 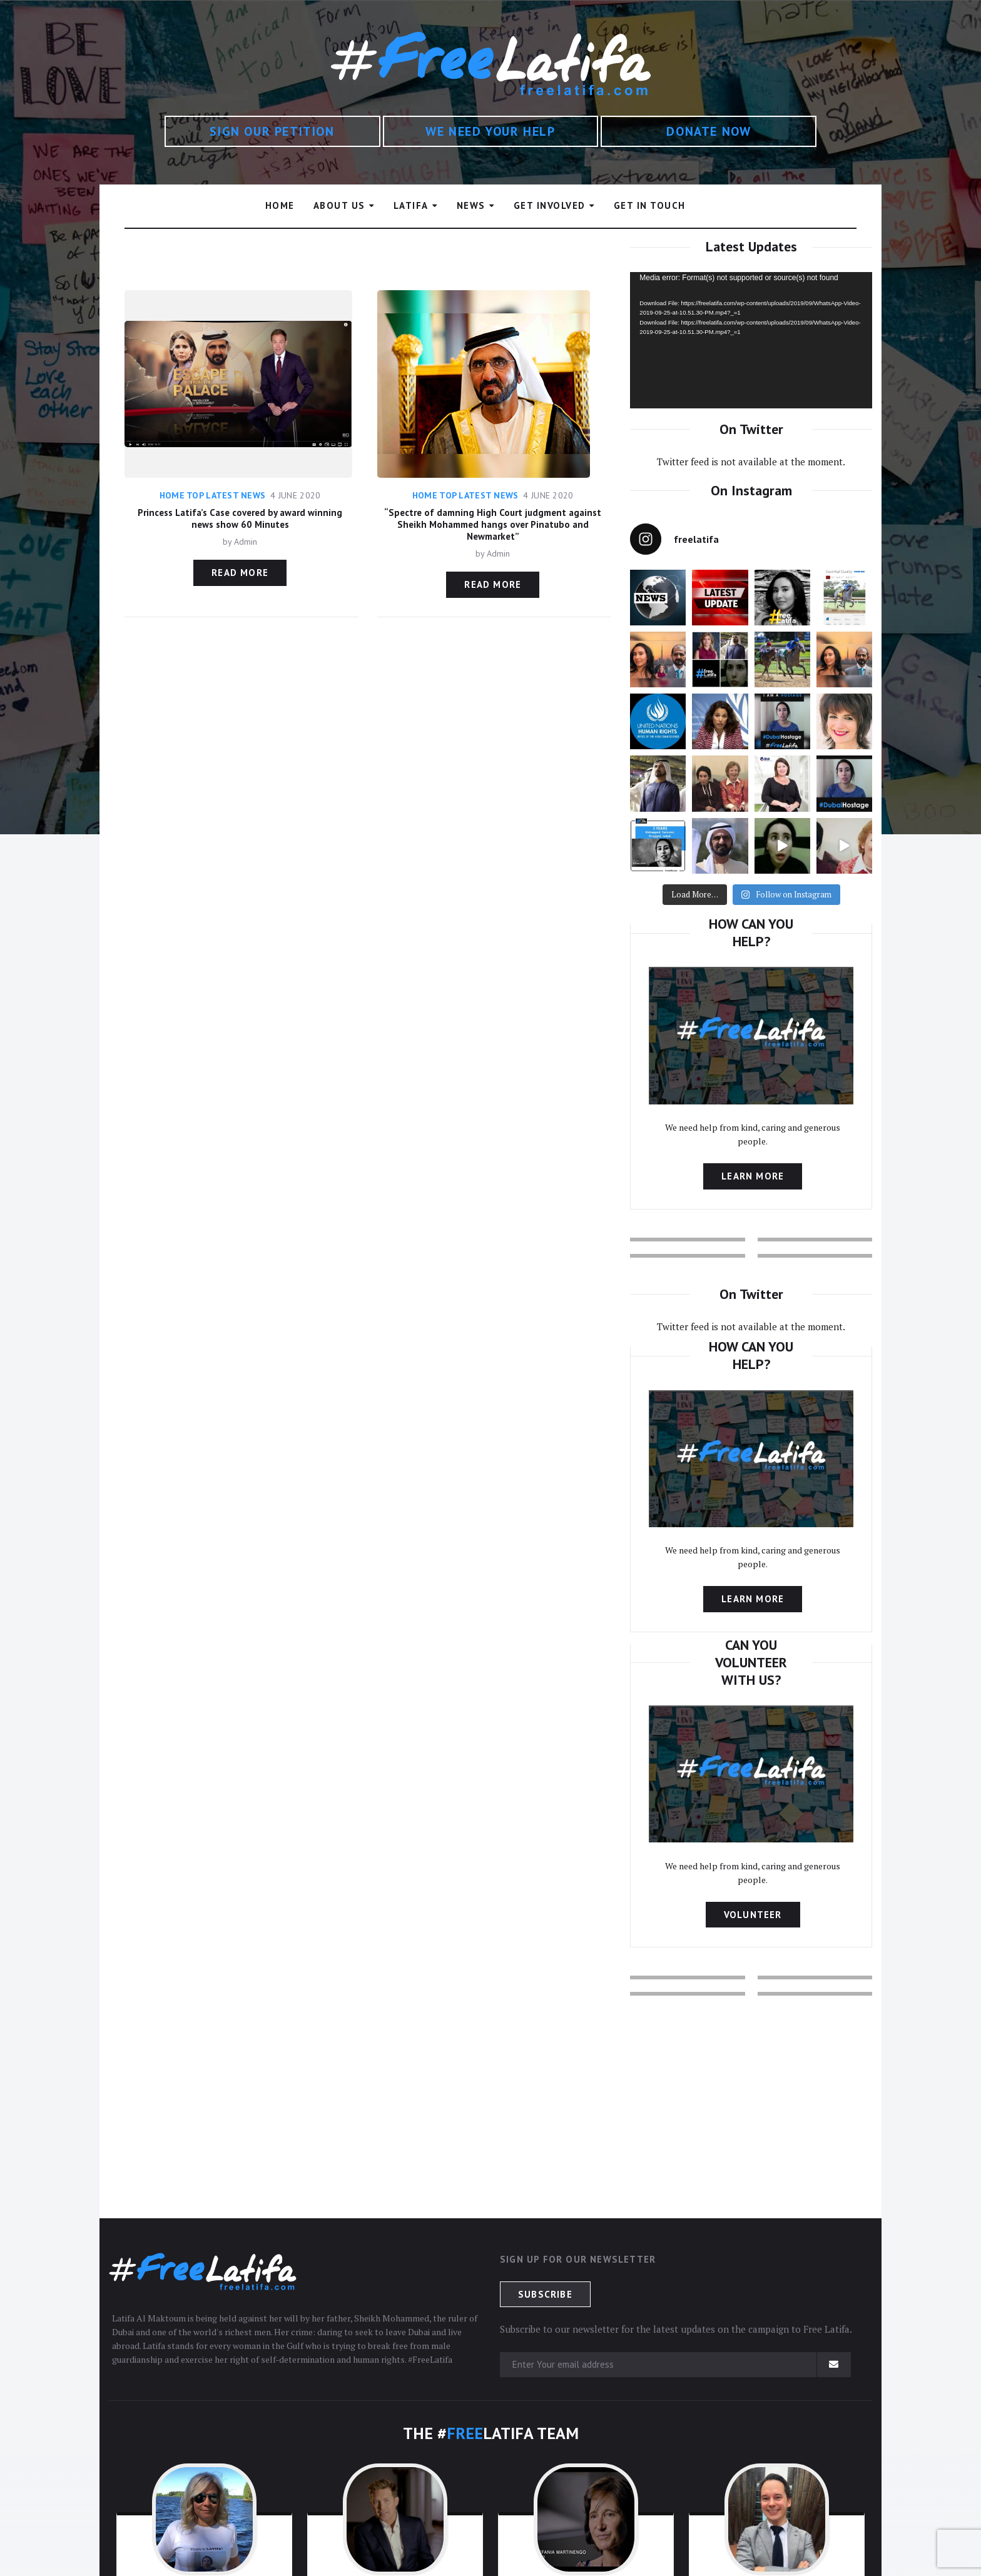 What do you see at coordinates (339, 205) in the screenshot?
I see `ABOUT US` at bounding box center [339, 205].